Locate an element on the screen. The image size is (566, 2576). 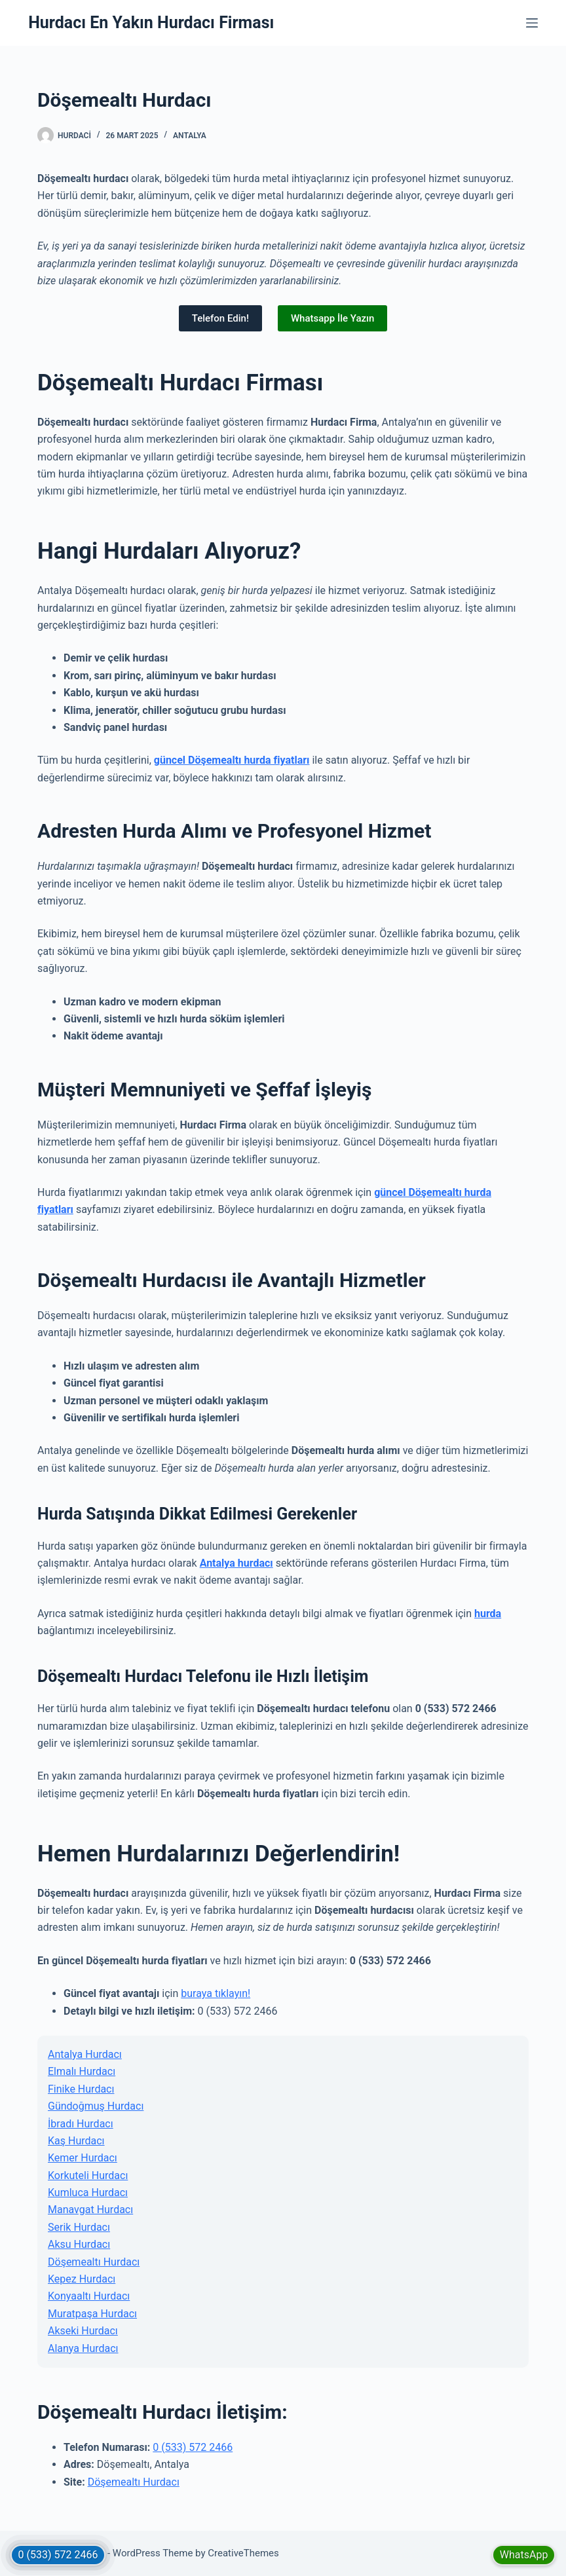
Kumluca Hurdacı is located at coordinates (88, 2192).